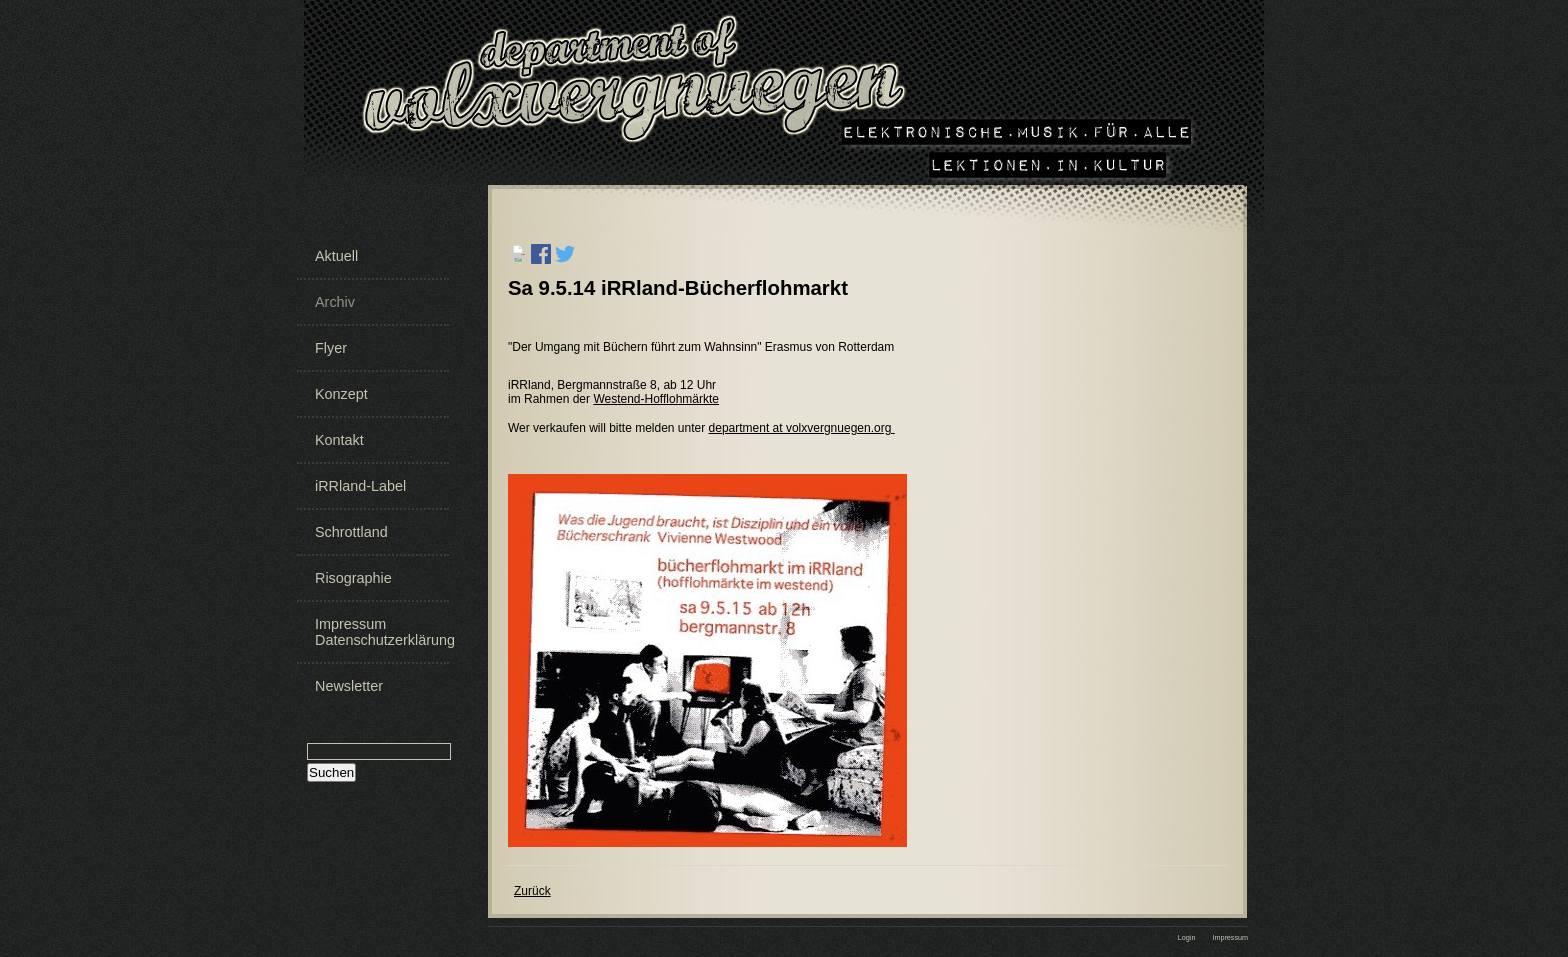 This screenshot has width=1568, height=957. What do you see at coordinates (341, 394) in the screenshot?
I see `Konzept` at bounding box center [341, 394].